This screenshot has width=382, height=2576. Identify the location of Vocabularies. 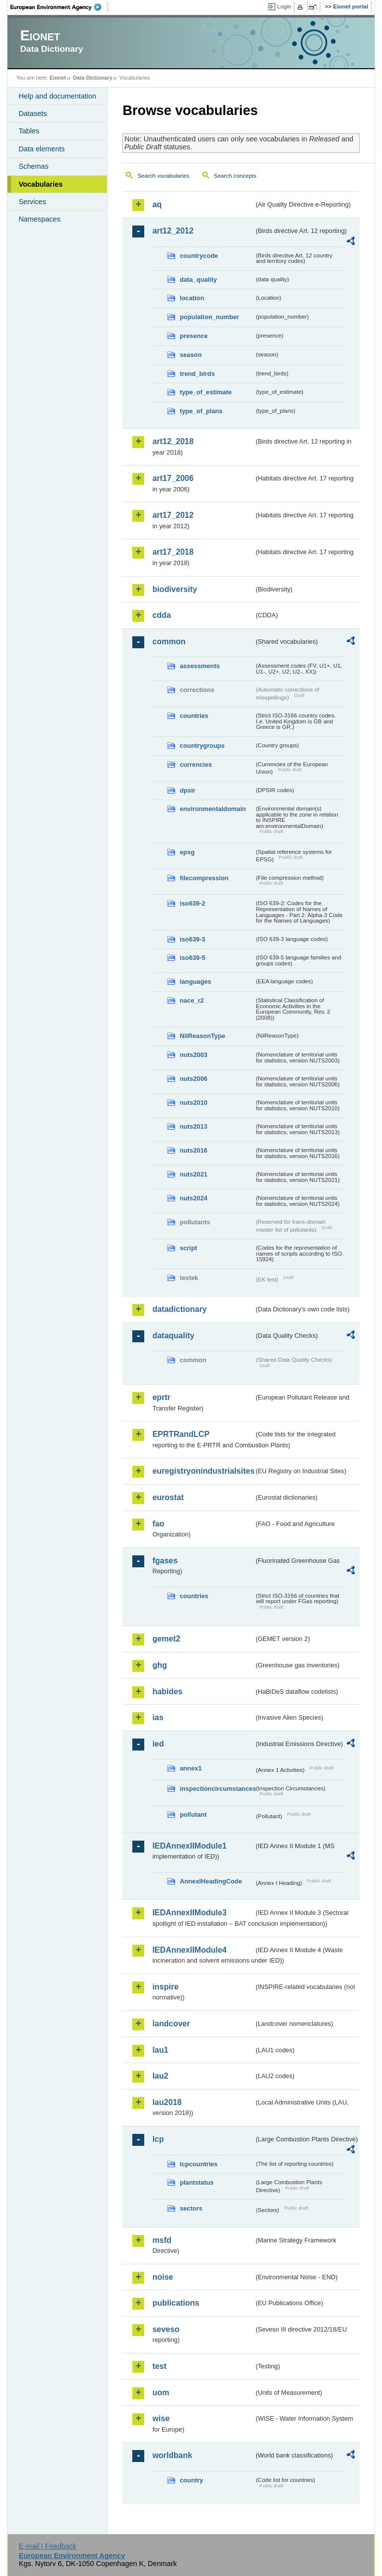
(40, 184).